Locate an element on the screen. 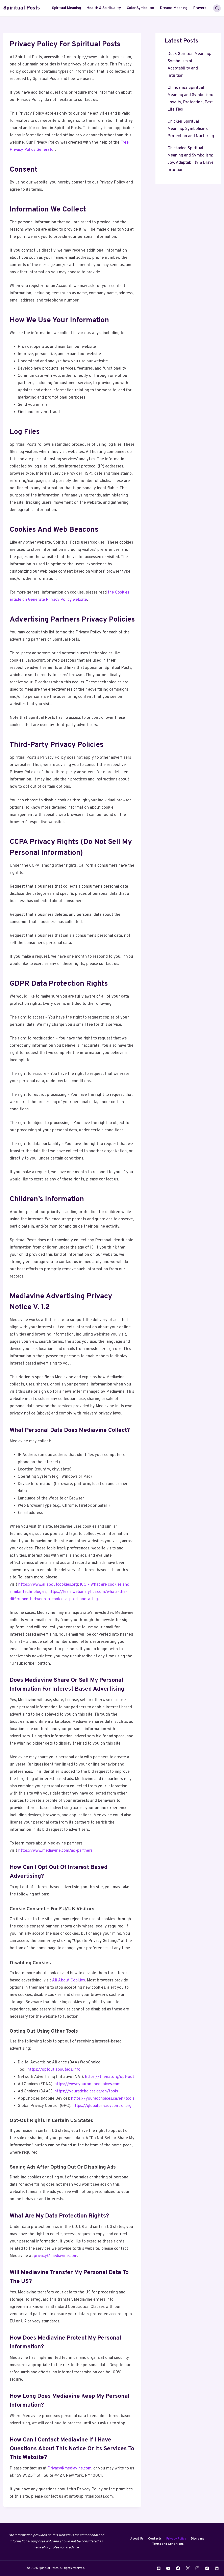 Image resolution: width=224 pixels, height=2576 pixels. https://globalprivacycontrol.org is located at coordinates (101, 2106).